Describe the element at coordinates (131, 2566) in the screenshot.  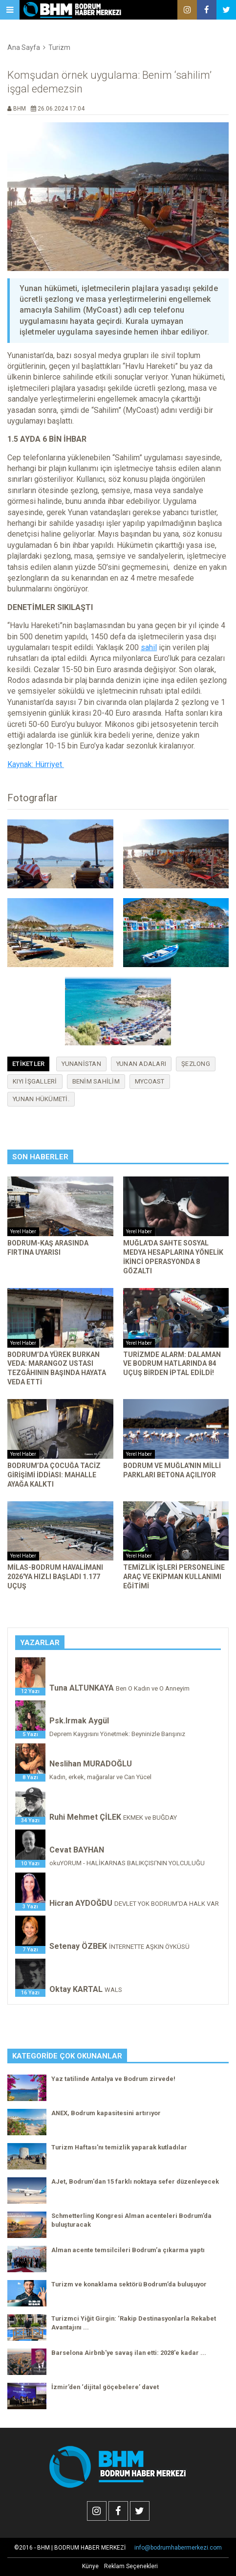
I see `Reklam Seçenekleri` at that location.